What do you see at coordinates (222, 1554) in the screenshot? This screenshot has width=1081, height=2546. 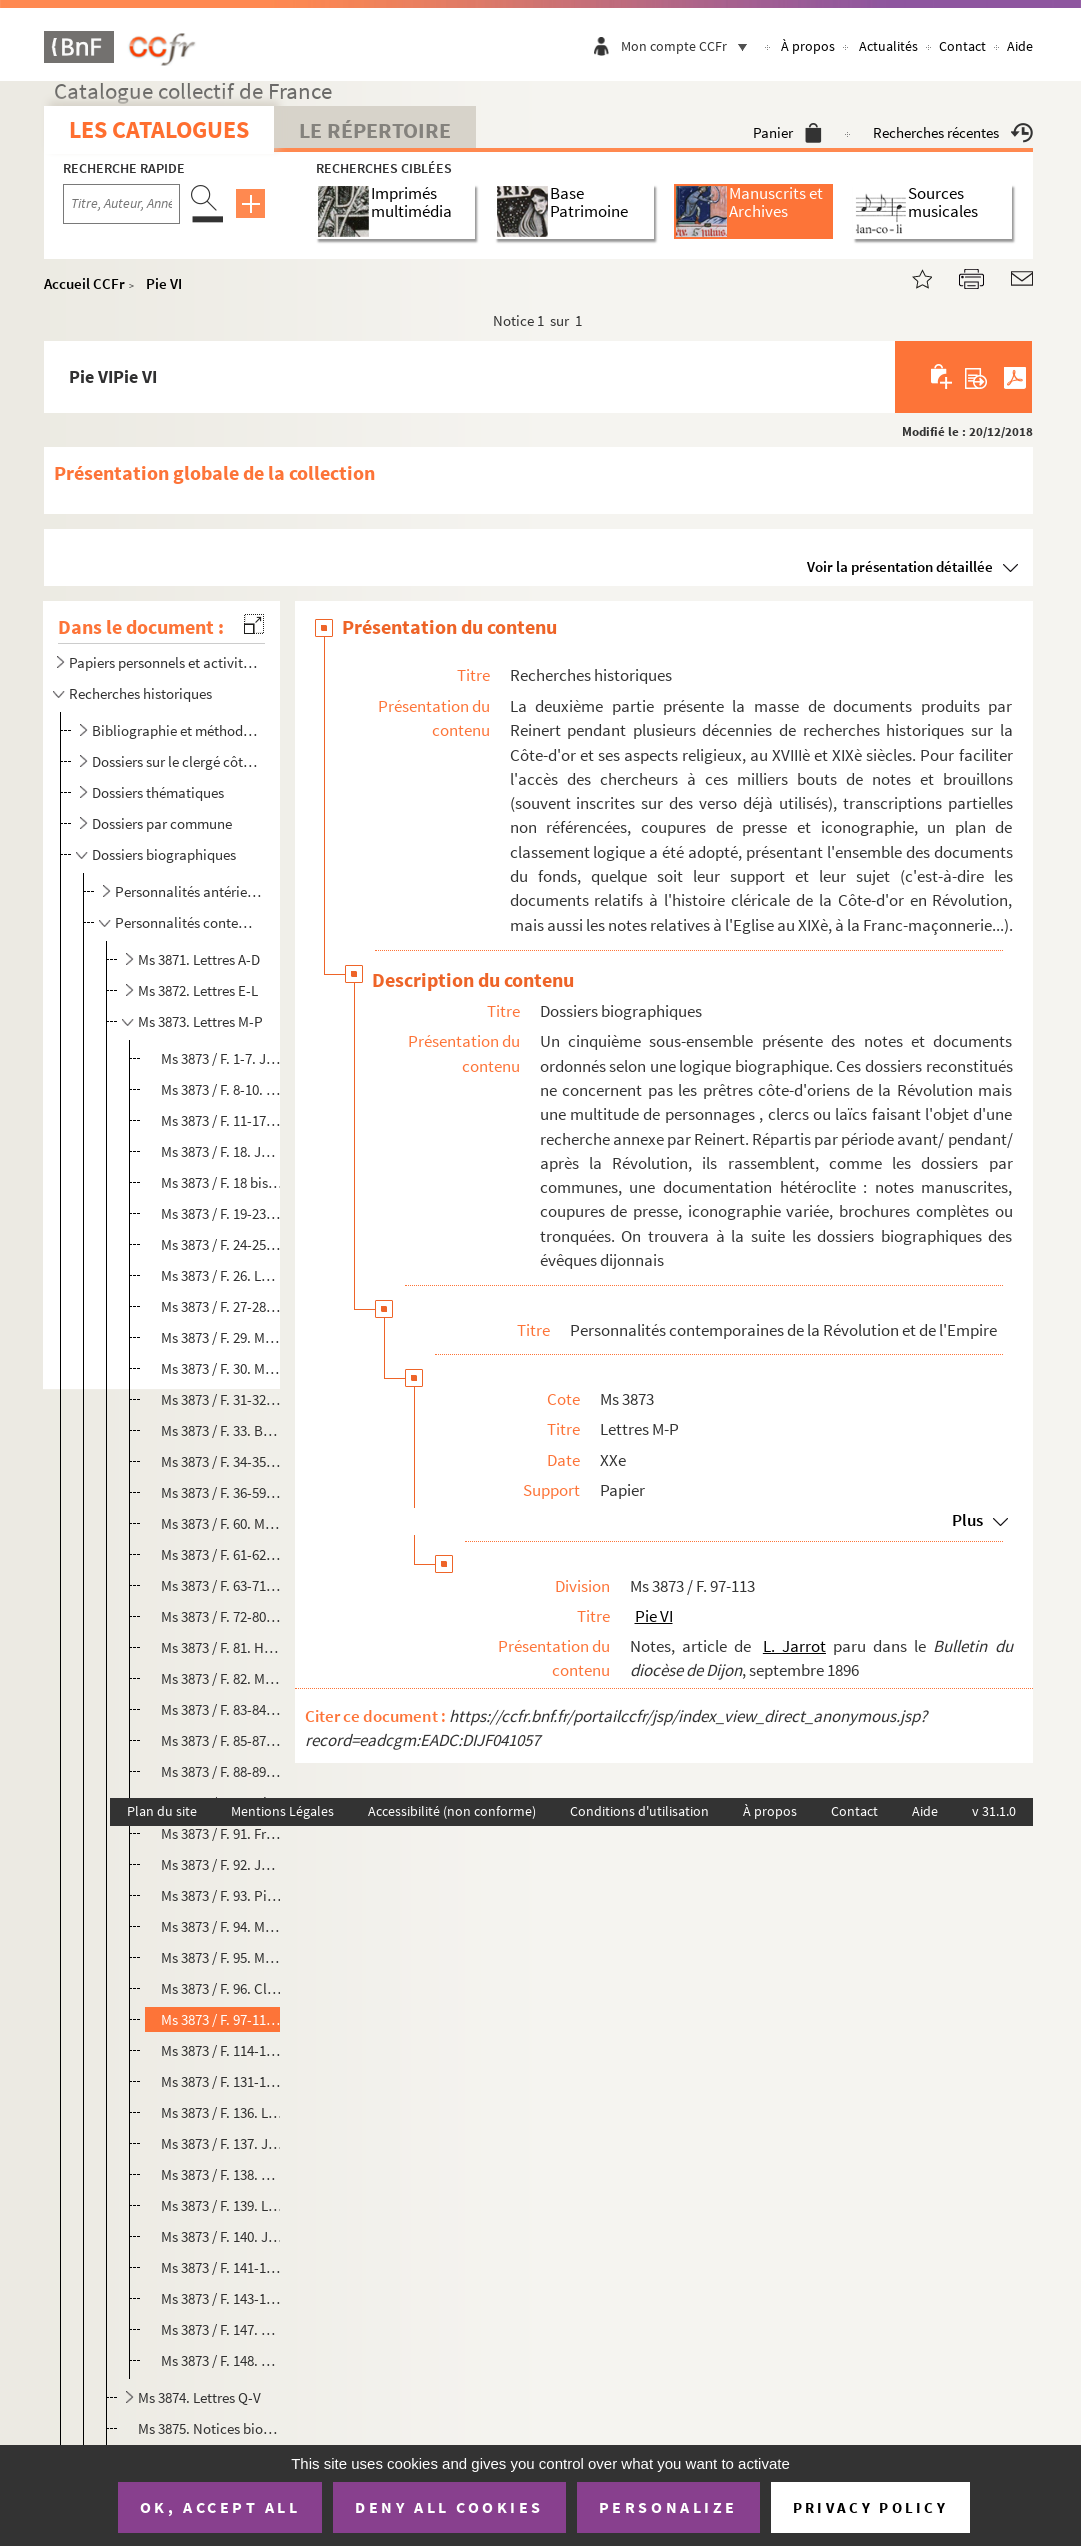 I see `Ms 3873 / F. 61-62. F.X. Moïse, évêque du Jura` at bounding box center [222, 1554].